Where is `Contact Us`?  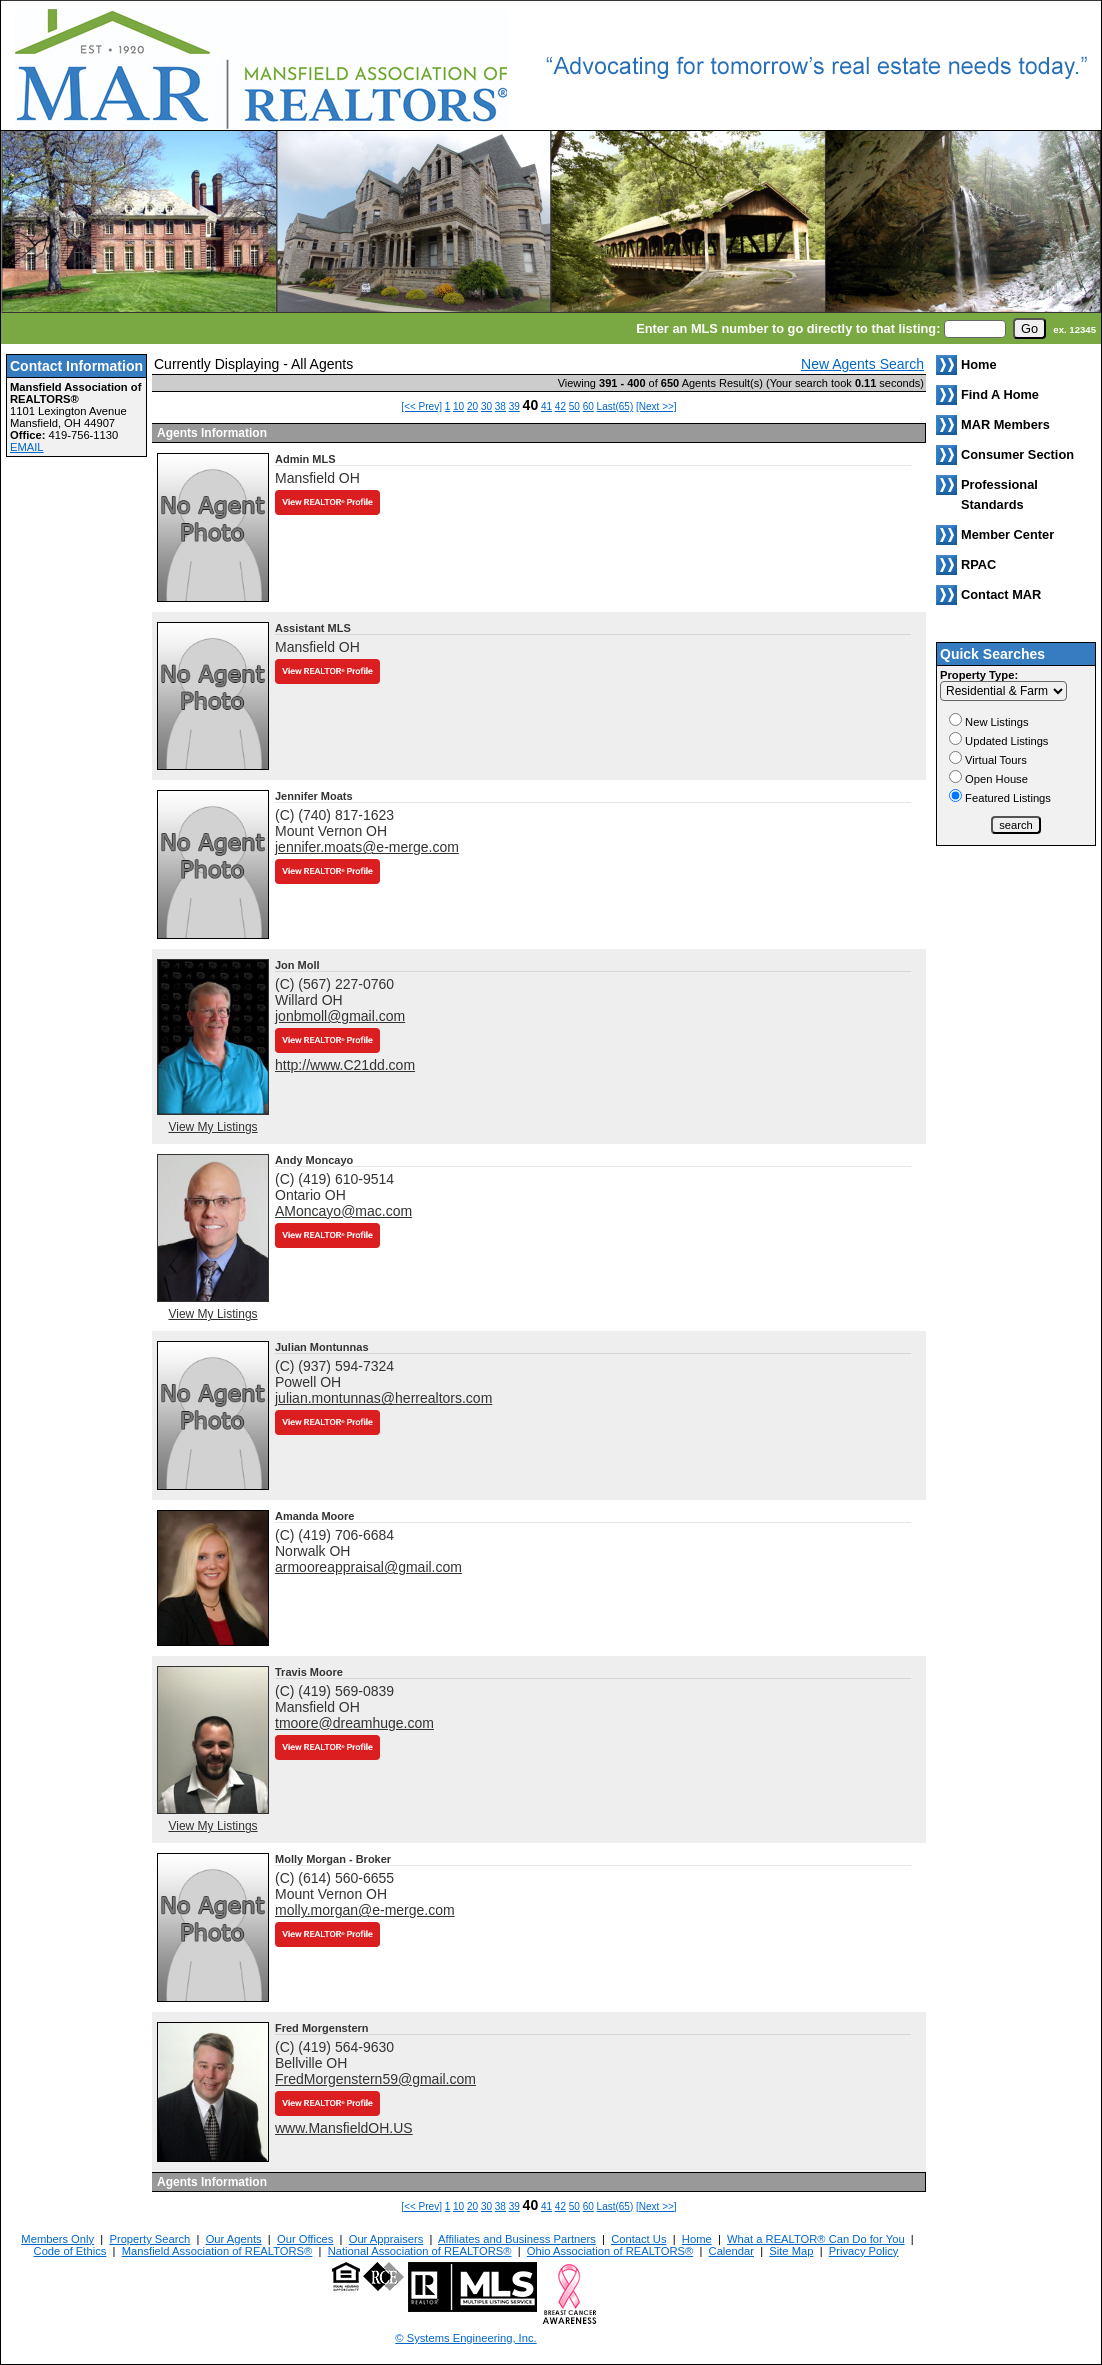
Contact Us is located at coordinates (638, 2239).